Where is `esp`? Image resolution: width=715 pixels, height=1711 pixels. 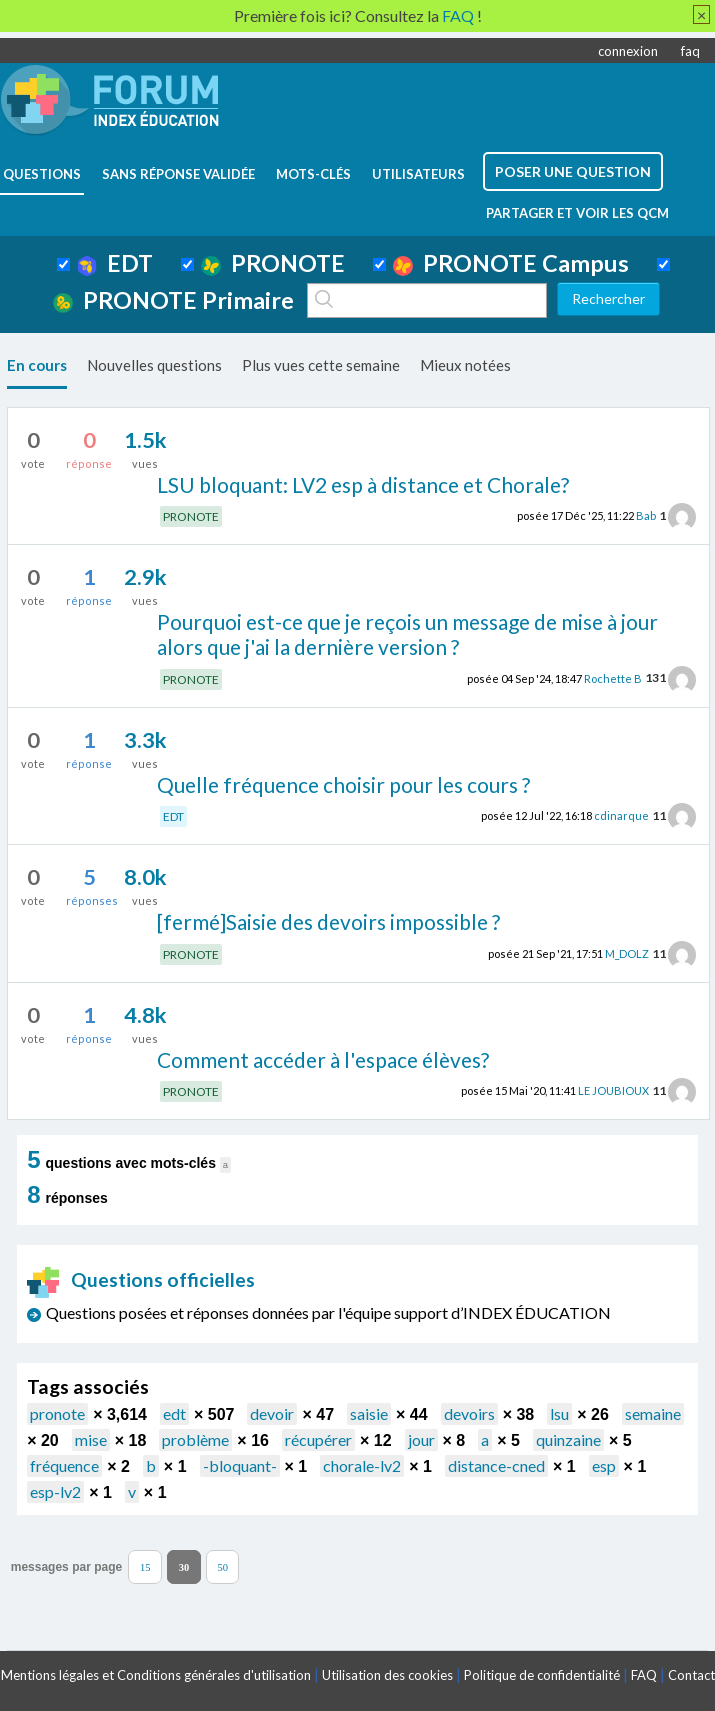 esp is located at coordinates (604, 1465).